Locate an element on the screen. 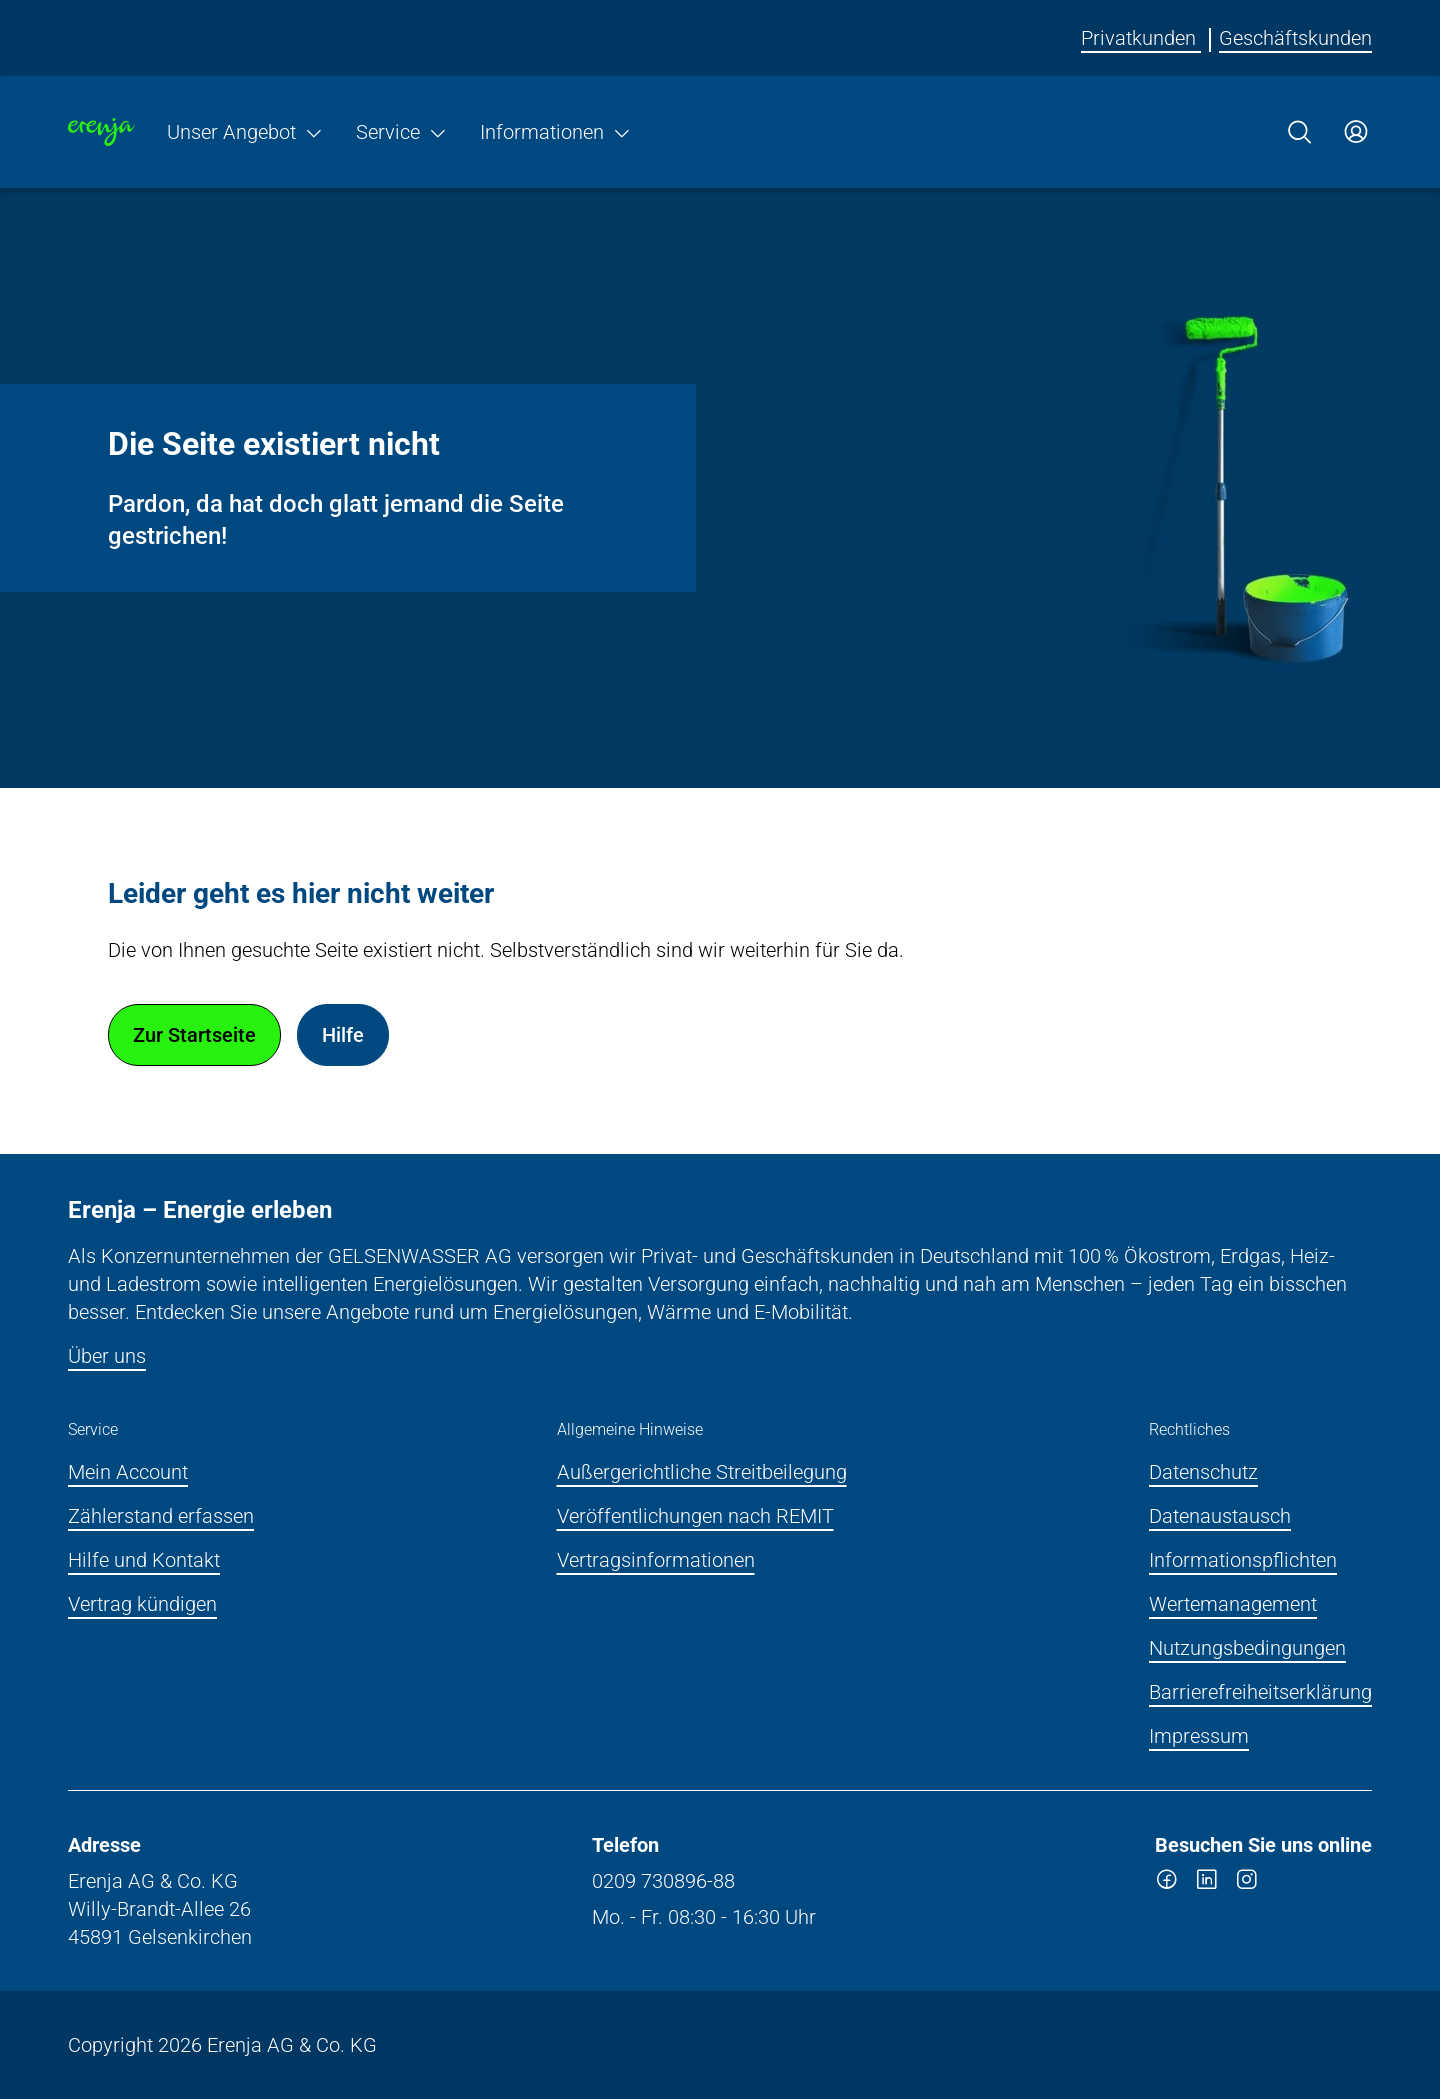 This screenshot has width=1440, height=2099. Nutzungsbedingungen is located at coordinates (1247, 1648).